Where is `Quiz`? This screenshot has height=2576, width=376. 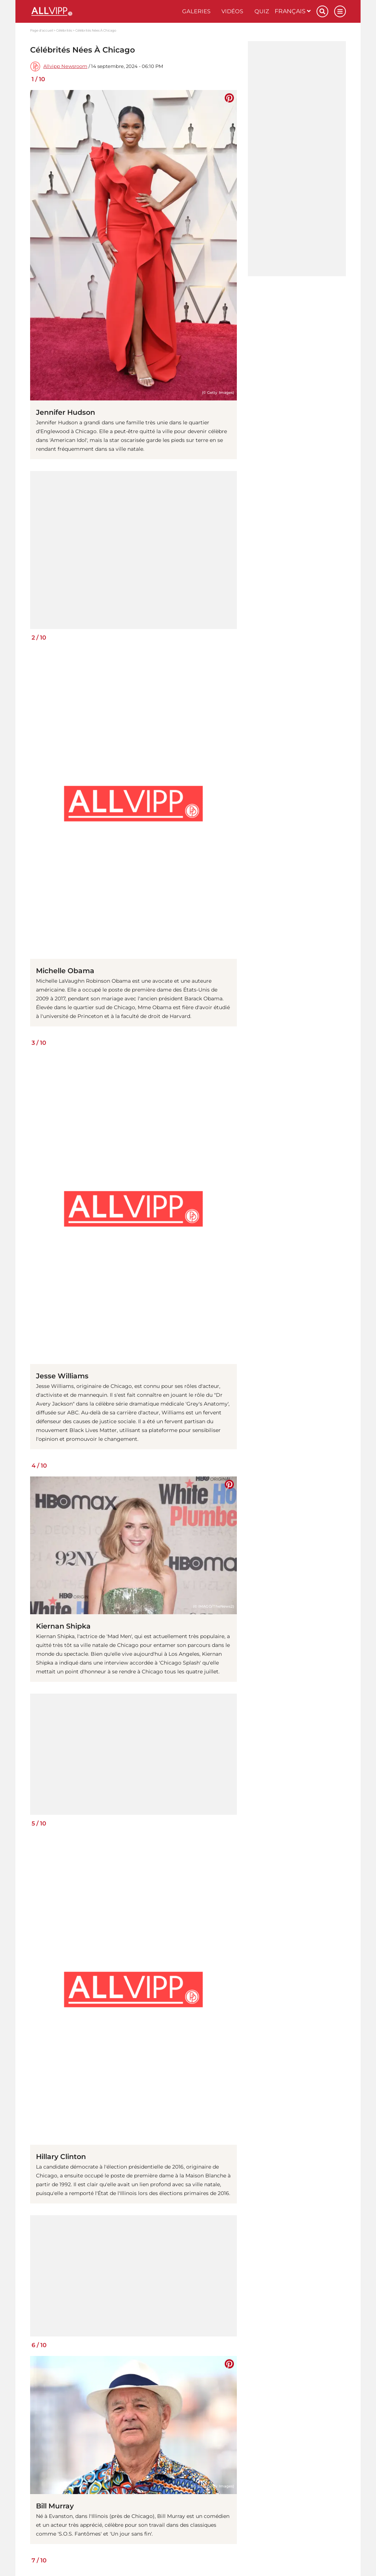
Quiz is located at coordinates (261, 11).